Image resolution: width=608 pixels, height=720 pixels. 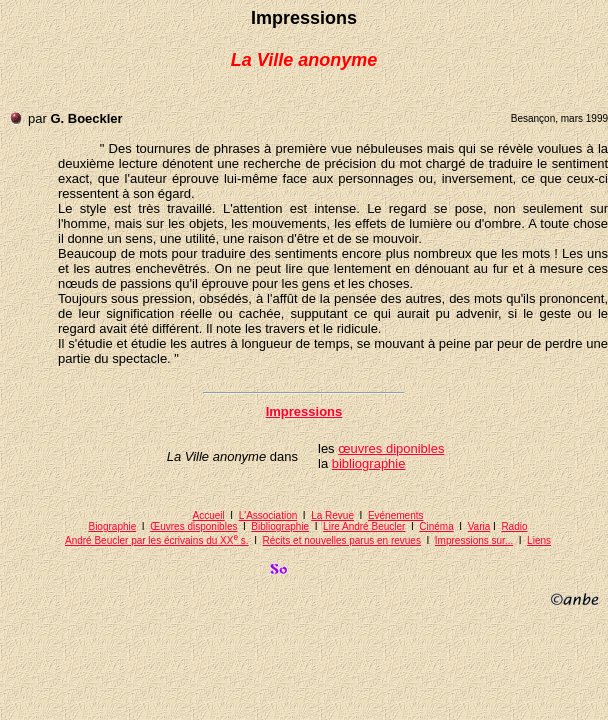 I want to click on André Beucler par les écrivains du XX s., so click(x=157, y=540).